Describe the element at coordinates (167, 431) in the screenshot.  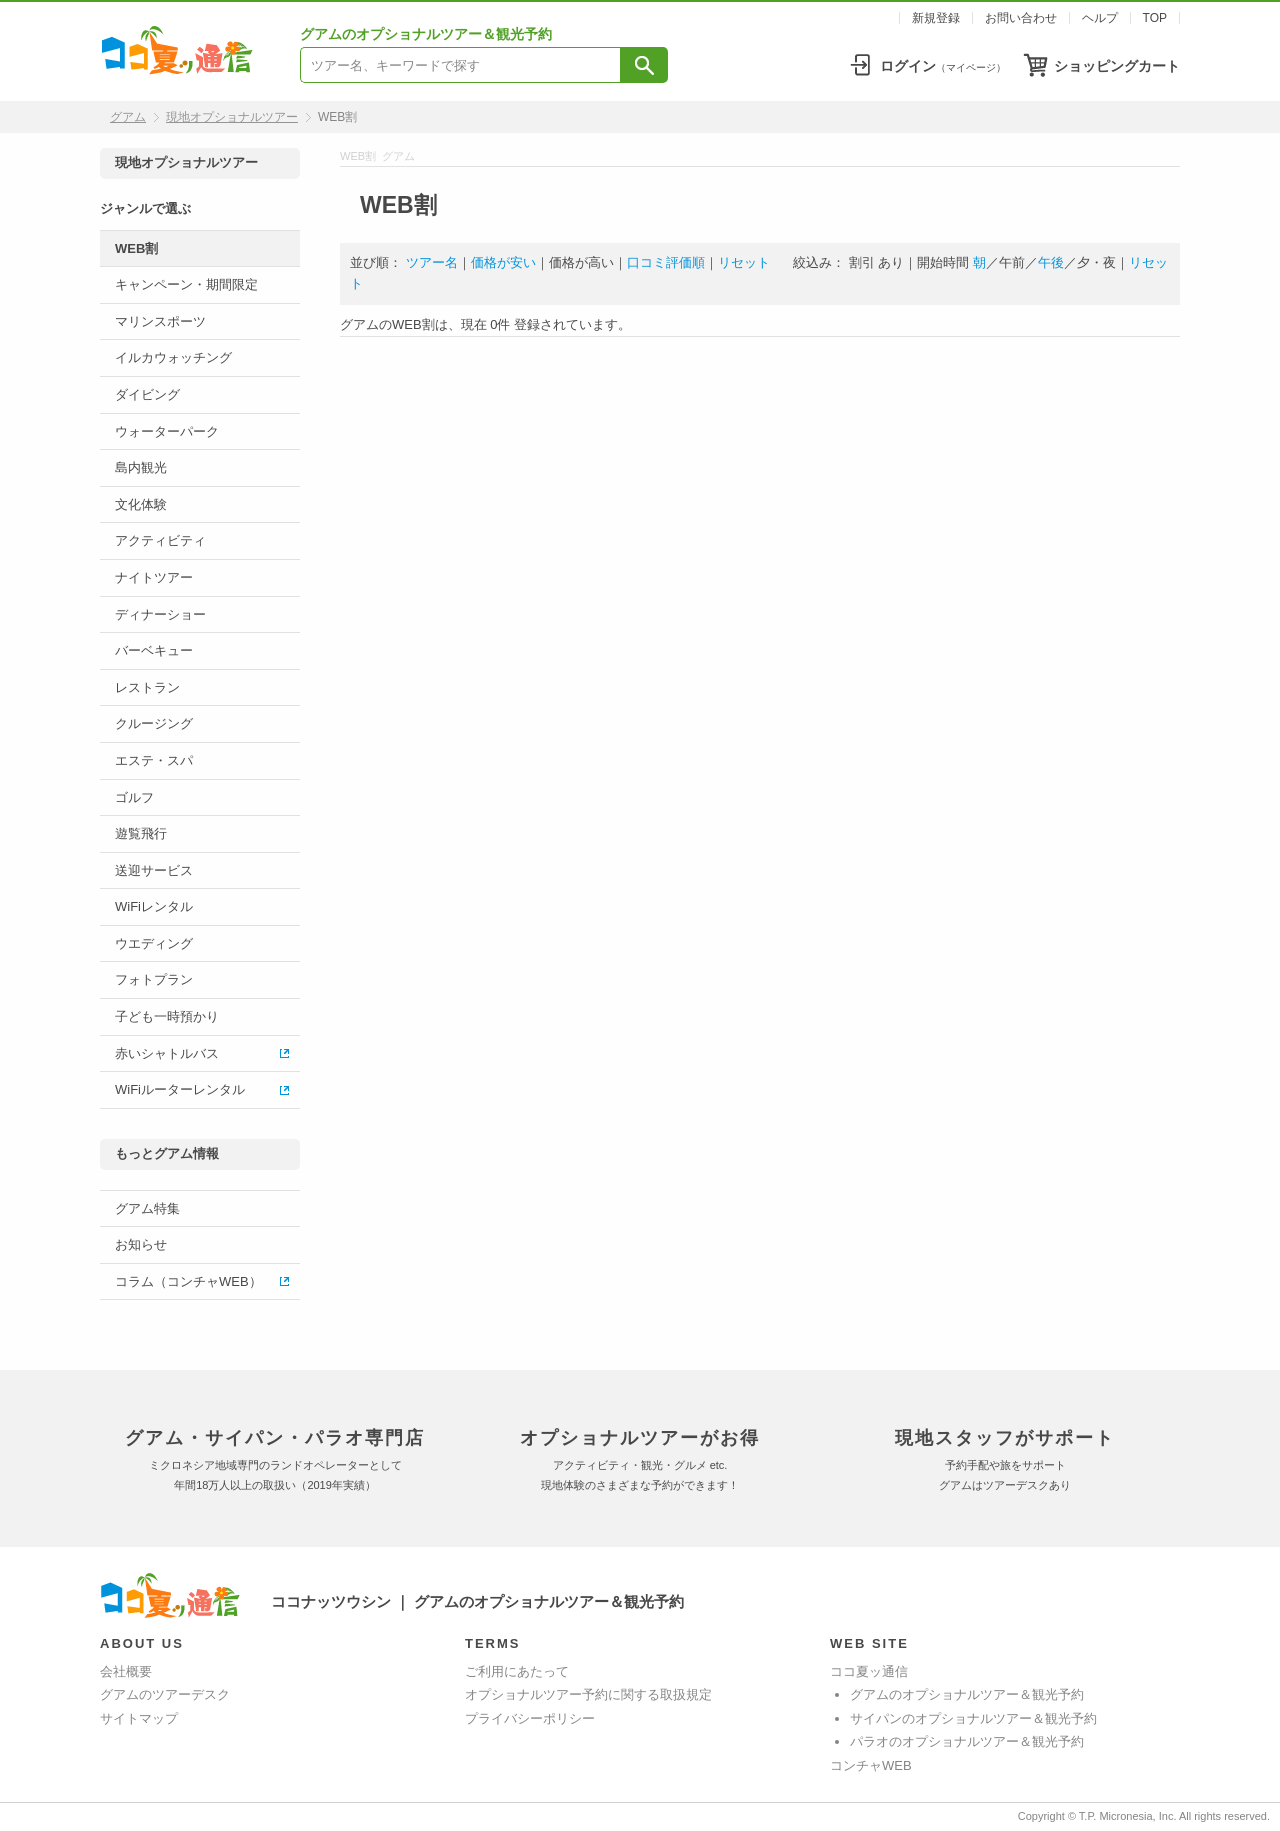
I see `ウォーターパーク` at that location.